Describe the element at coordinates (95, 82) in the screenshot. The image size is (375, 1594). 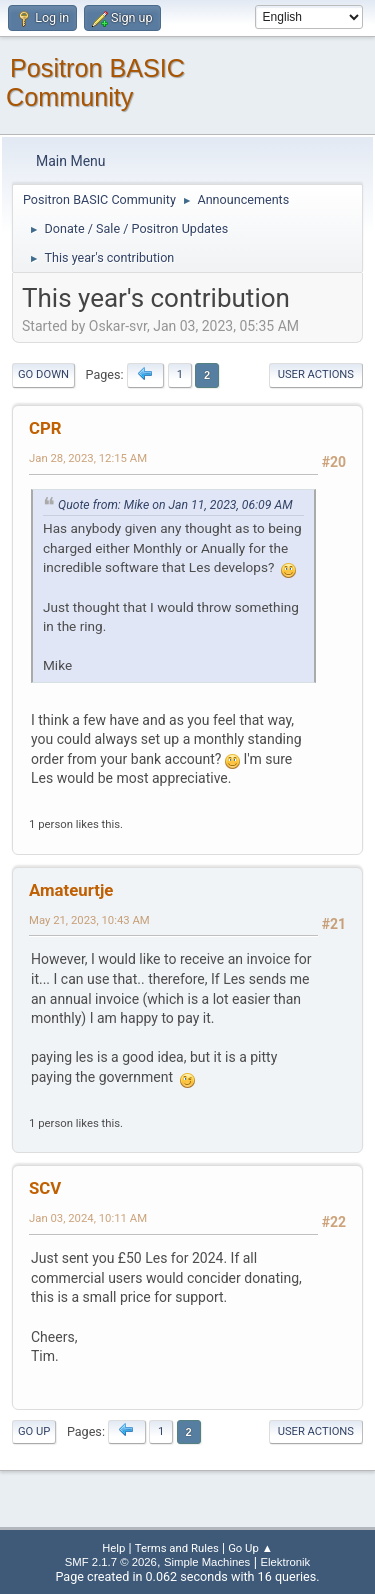
I see `Positron BASIC Community` at that location.